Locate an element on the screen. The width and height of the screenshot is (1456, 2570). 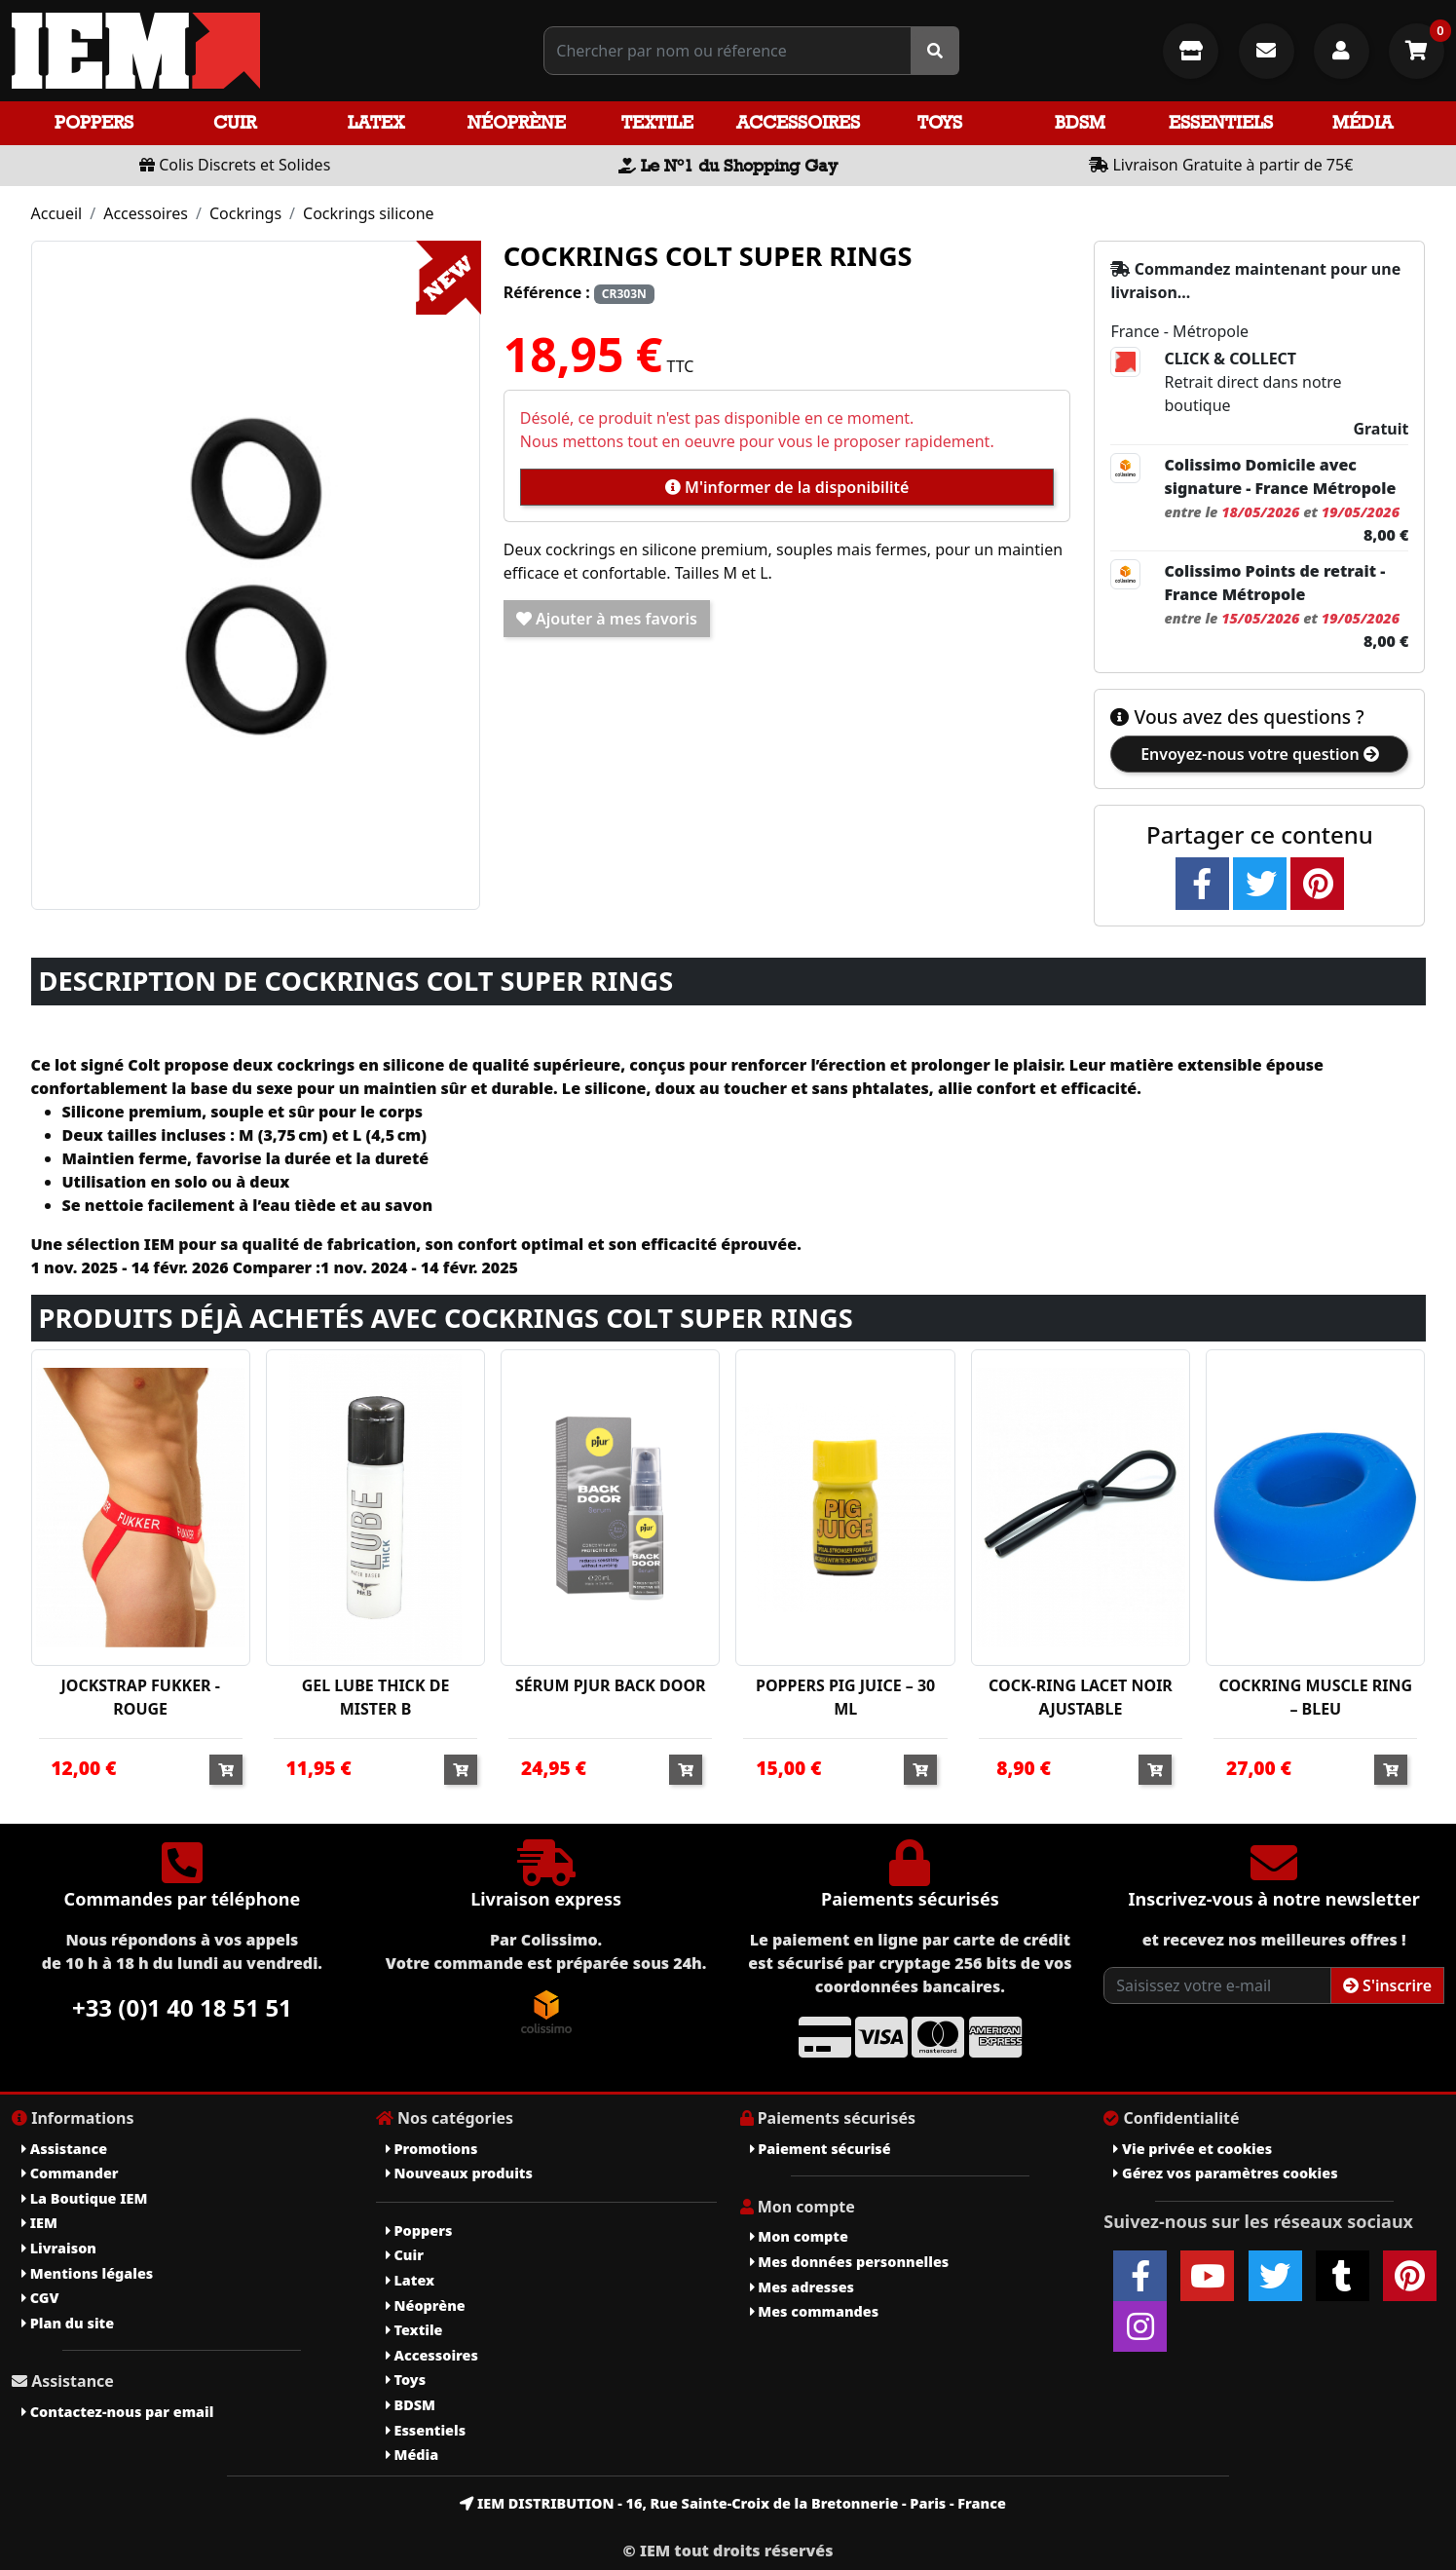
Accessoires is located at coordinates (798, 122).